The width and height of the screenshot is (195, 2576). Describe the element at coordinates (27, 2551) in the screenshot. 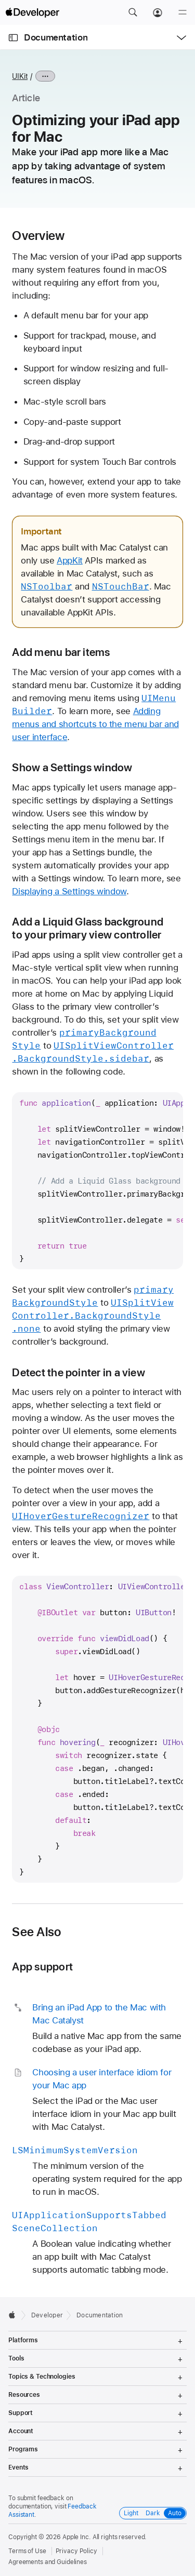

I see `Terms of Use` at that location.